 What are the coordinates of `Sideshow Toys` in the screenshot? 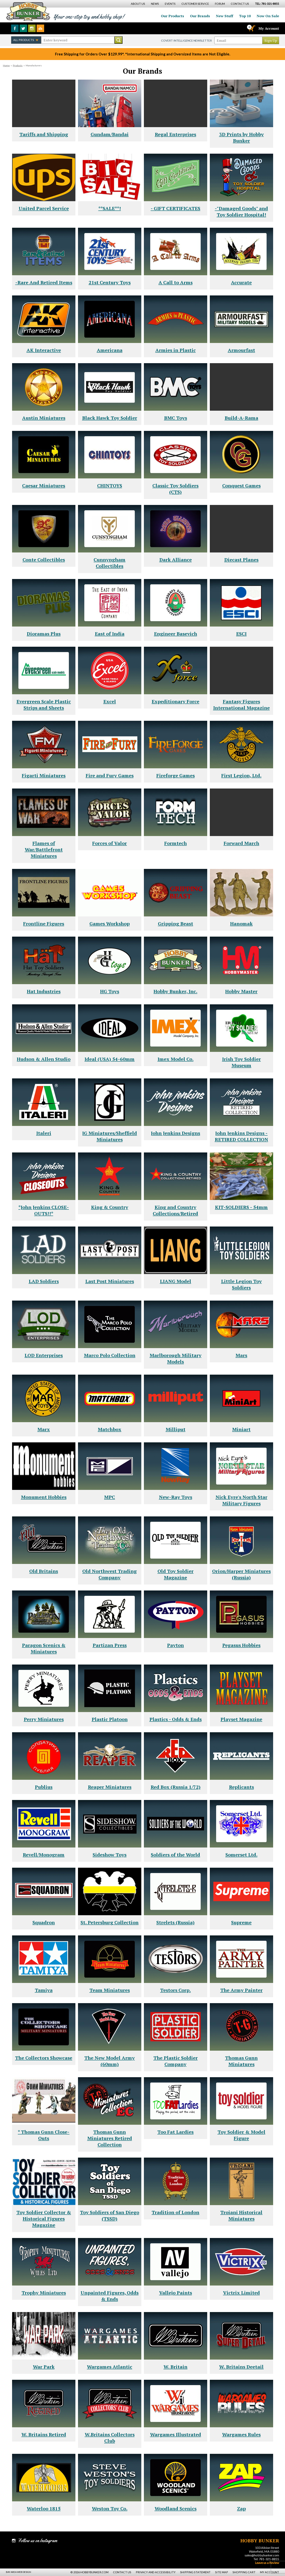 It's located at (109, 1854).